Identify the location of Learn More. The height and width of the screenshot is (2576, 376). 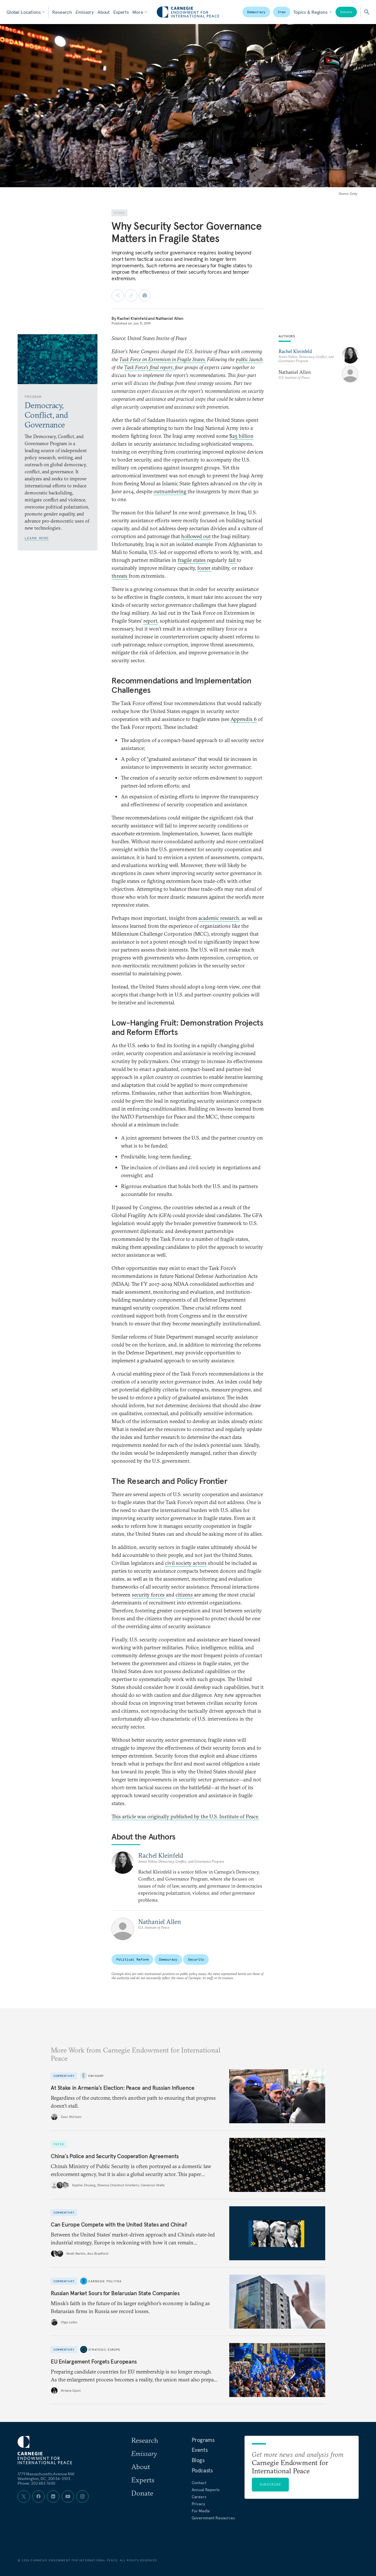
(37, 538).